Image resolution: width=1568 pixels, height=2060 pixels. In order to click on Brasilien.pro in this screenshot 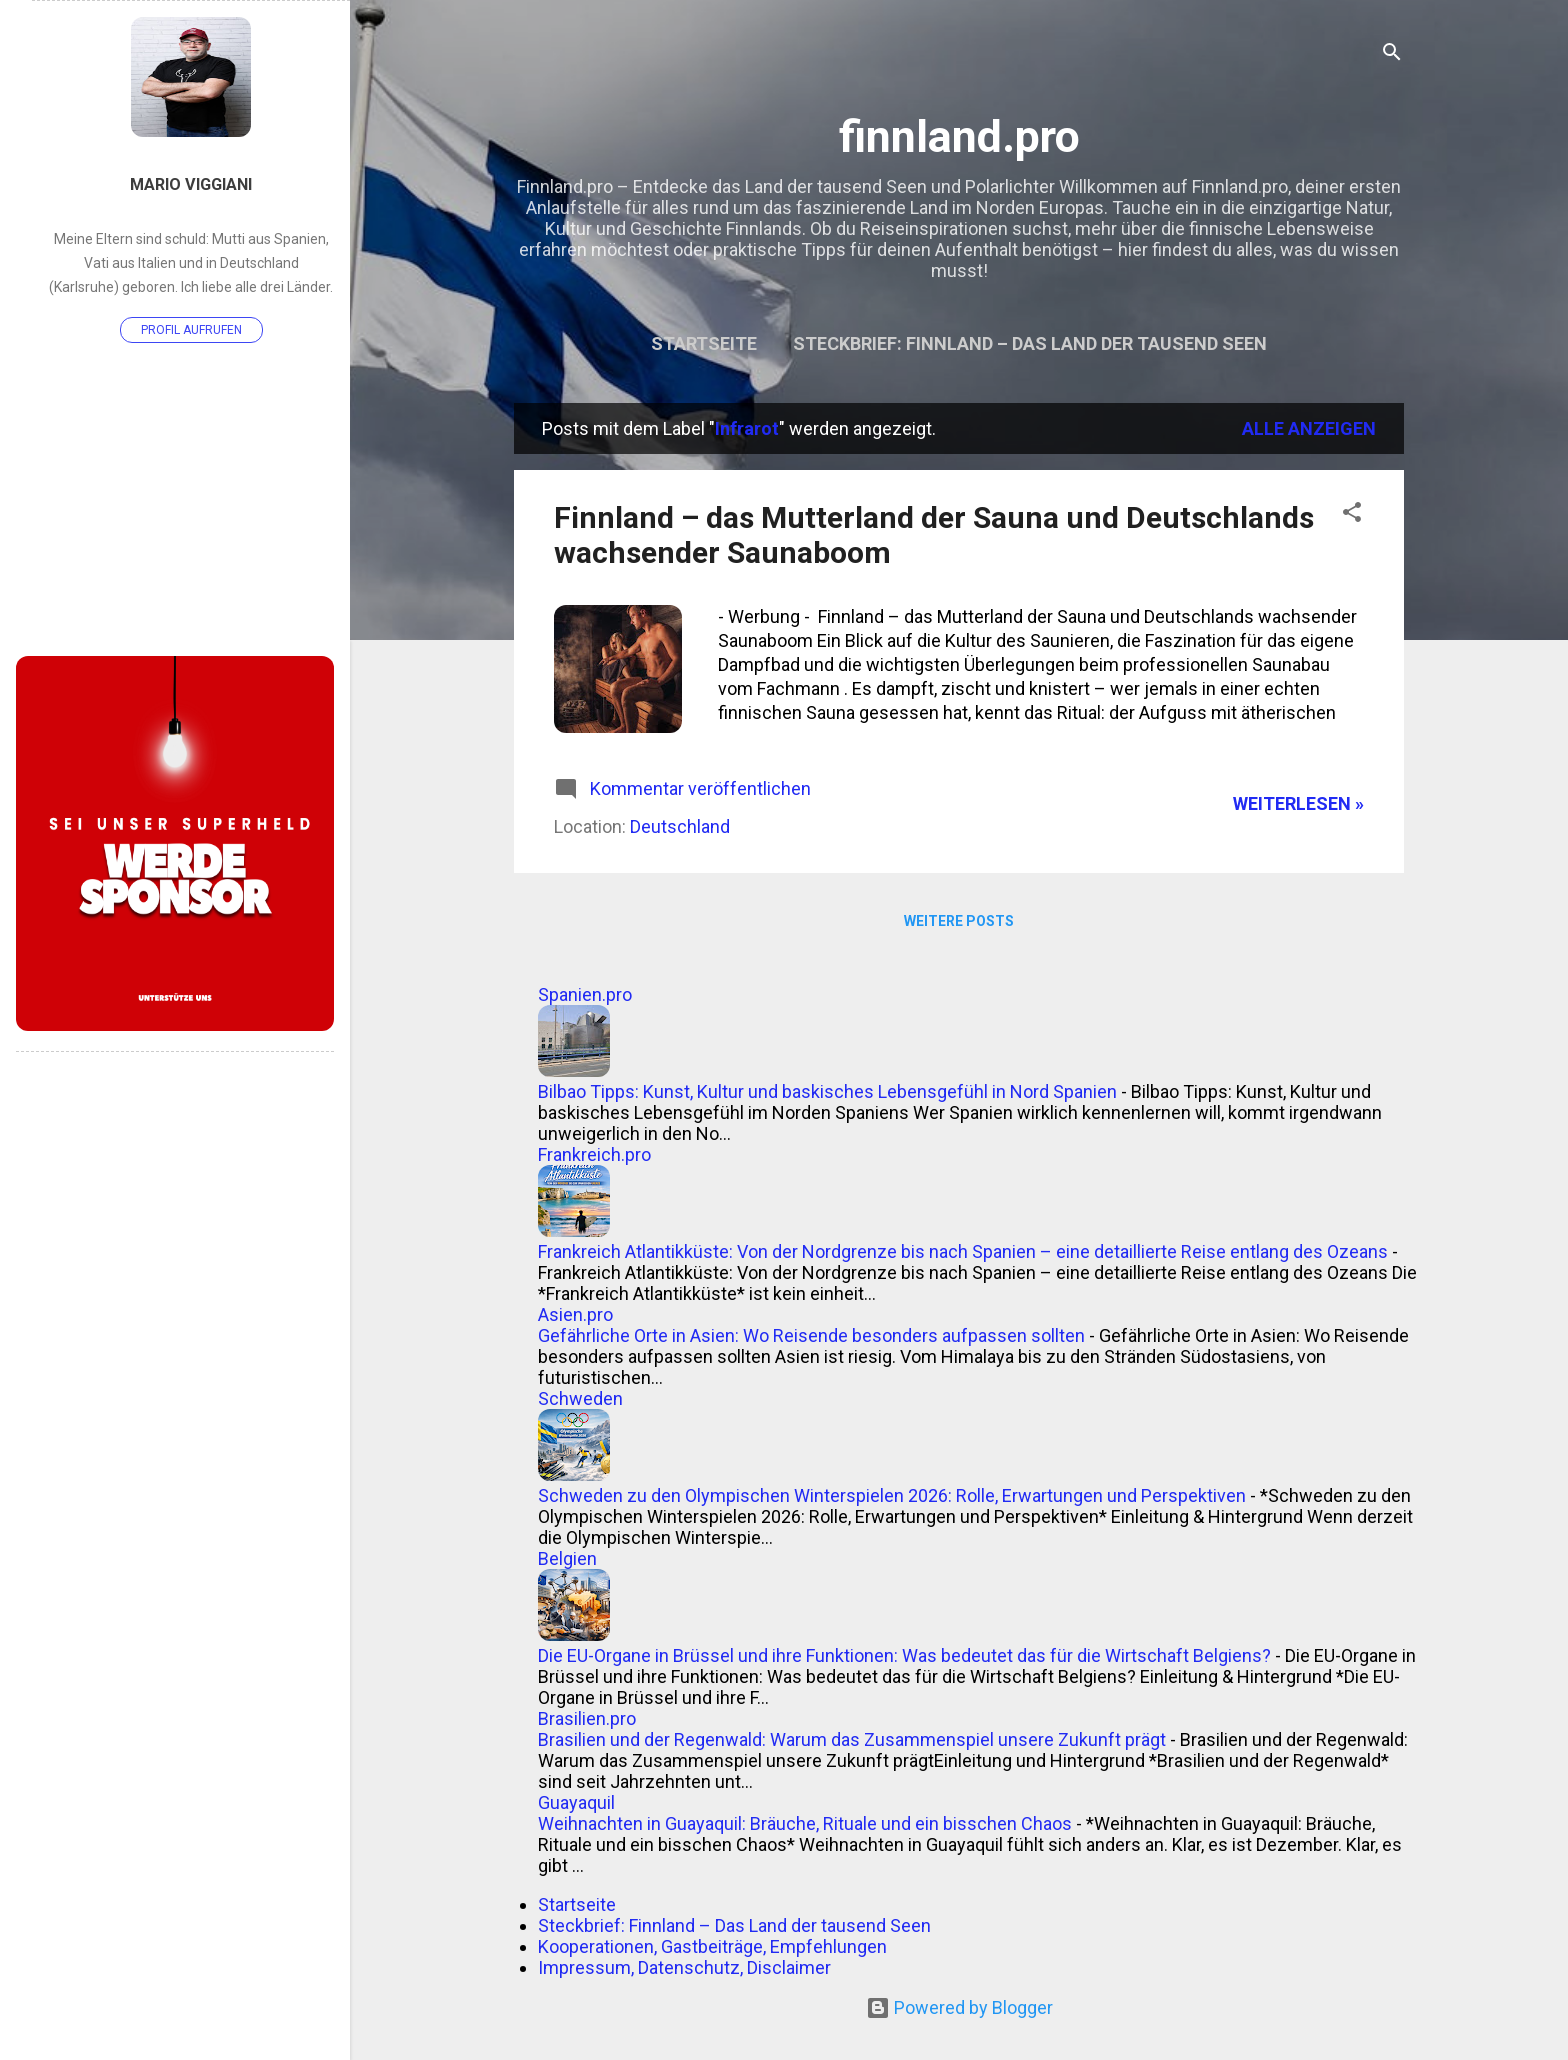, I will do `click(587, 1718)`.